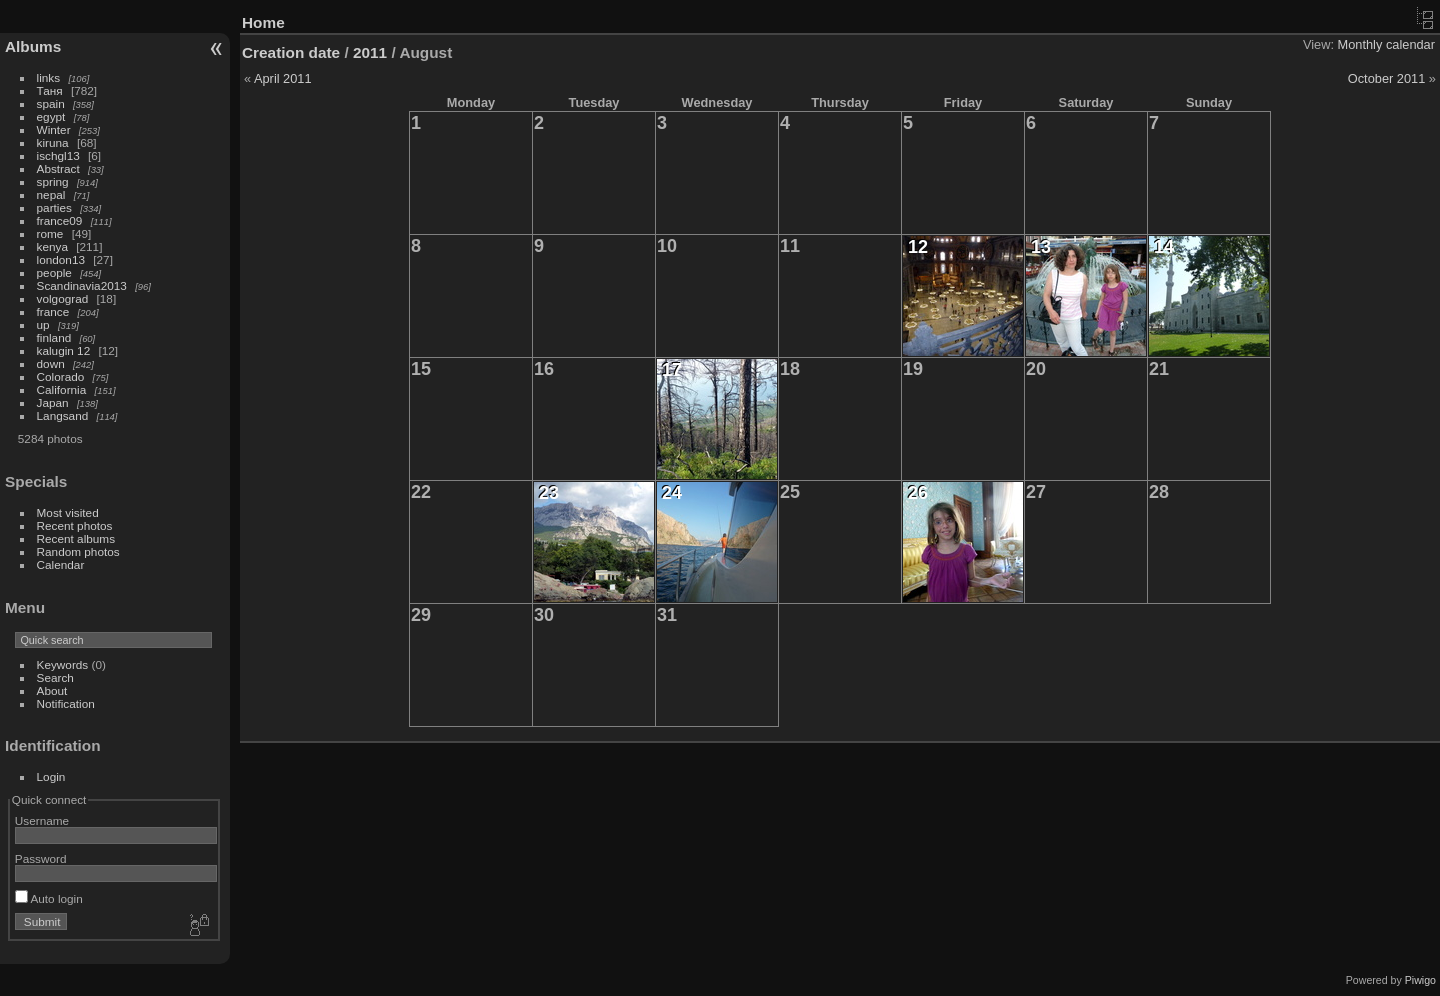 The image size is (1440, 996). What do you see at coordinates (42, 820) in the screenshot?
I see `Username` at bounding box center [42, 820].